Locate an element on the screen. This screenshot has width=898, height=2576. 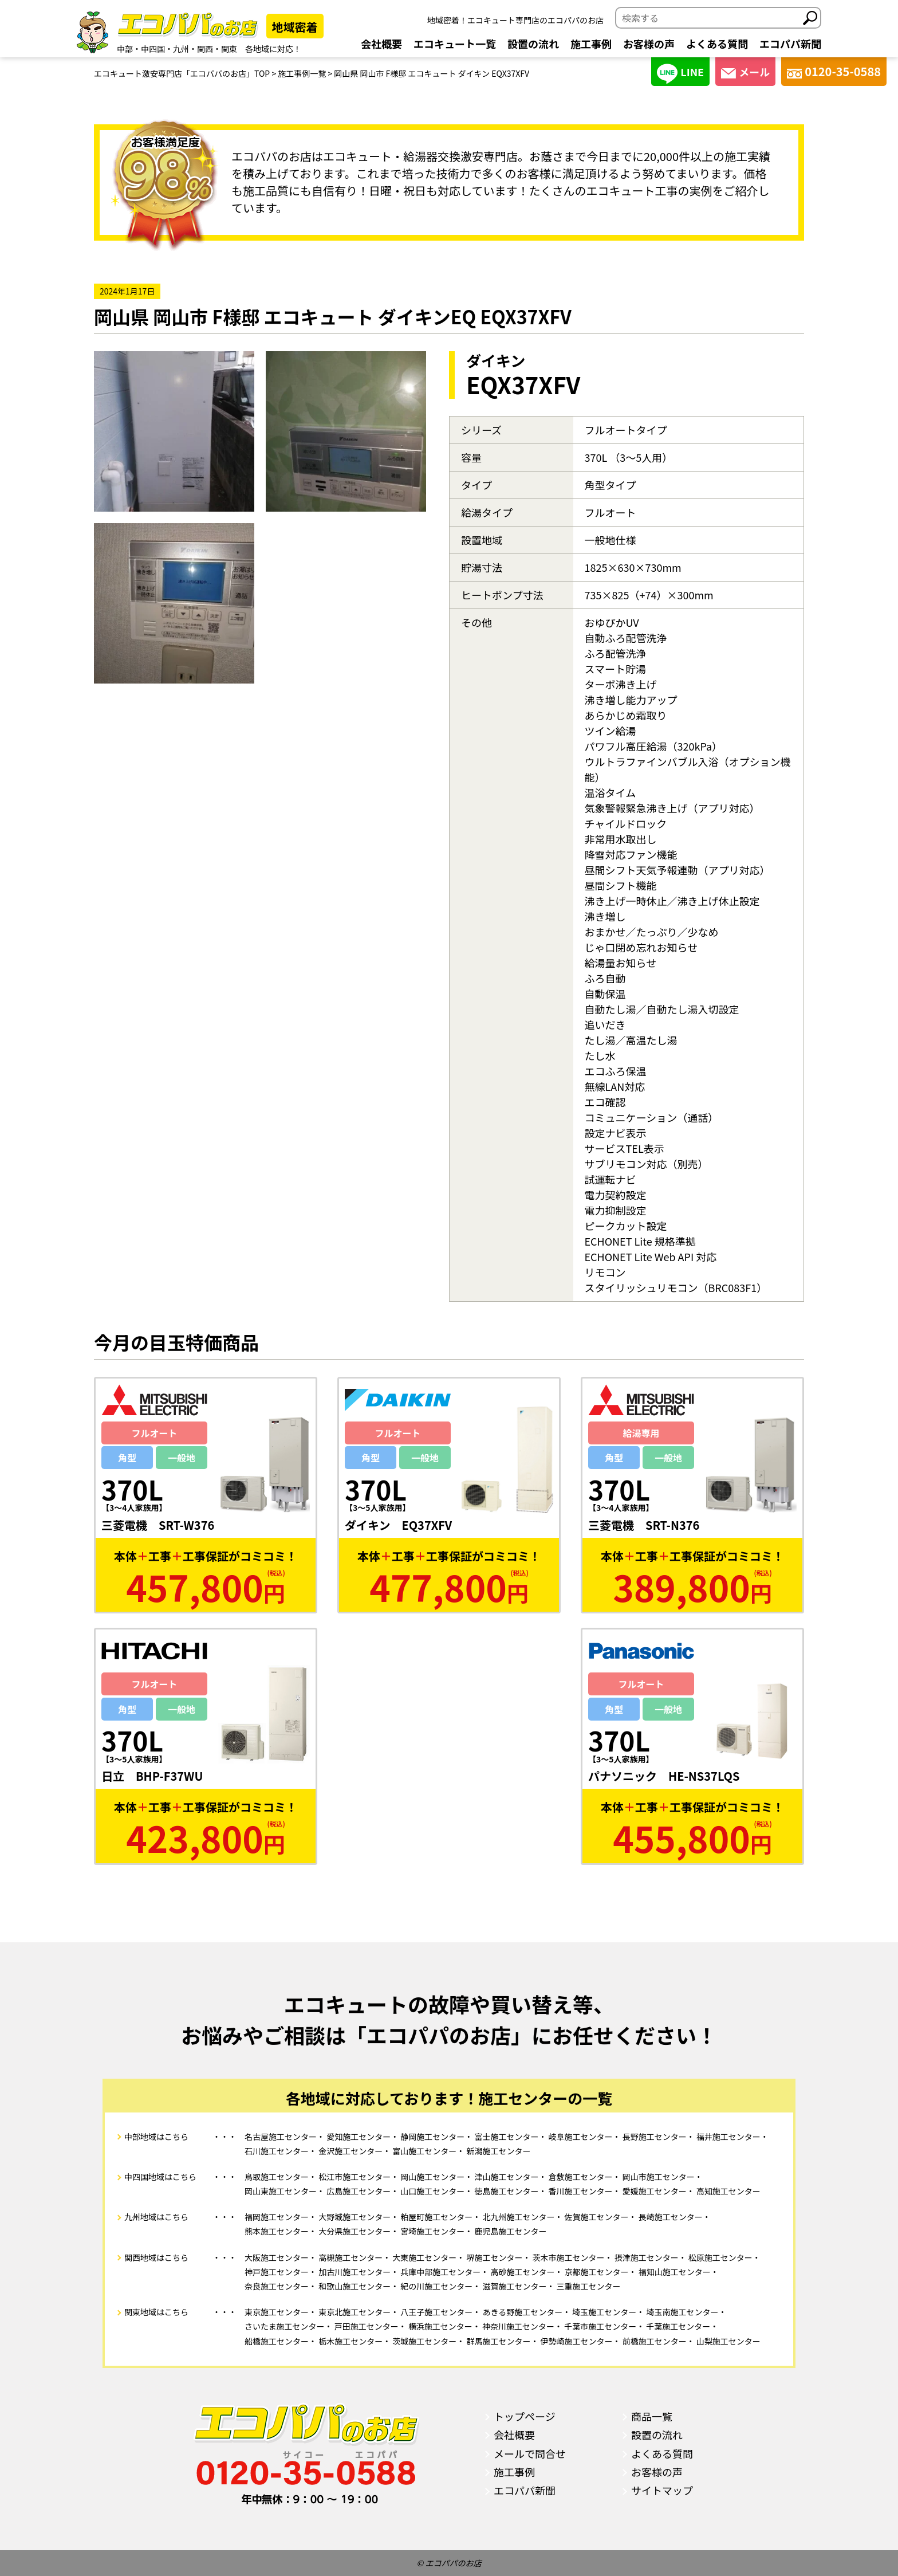
エコパパ新聞 is located at coordinates (790, 43).